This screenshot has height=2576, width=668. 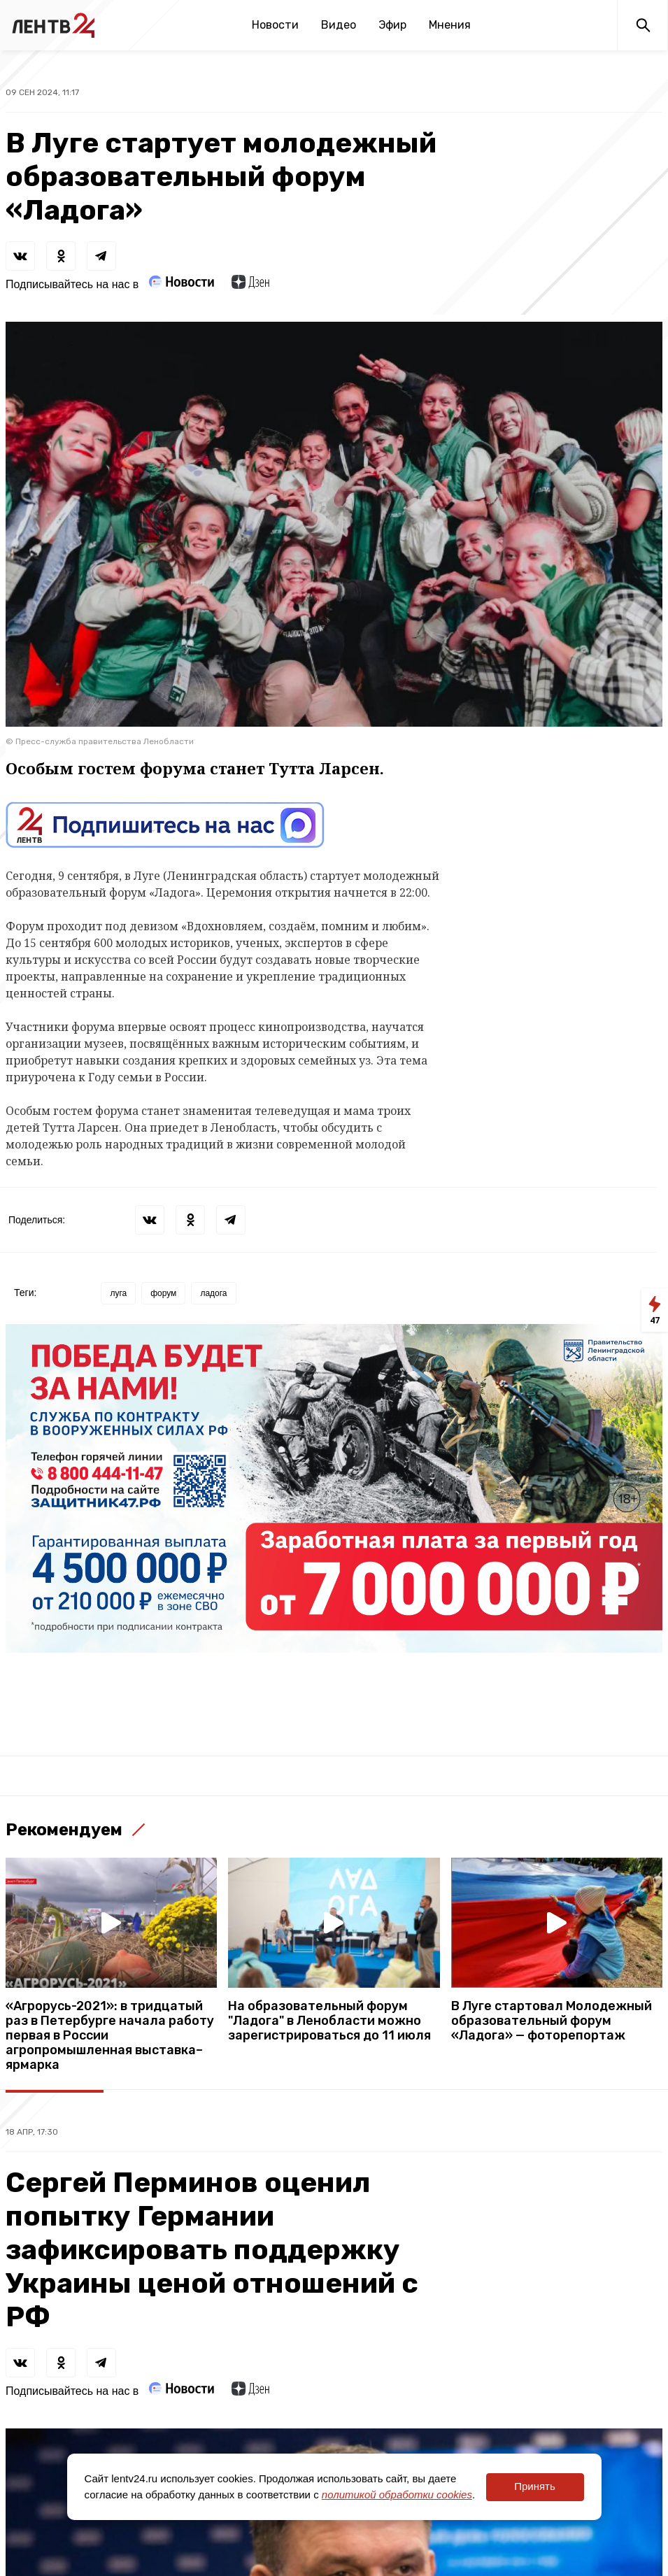 What do you see at coordinates (450, 24) in the screenshot?
I see `Мнения` at bounding box center [450, 24].